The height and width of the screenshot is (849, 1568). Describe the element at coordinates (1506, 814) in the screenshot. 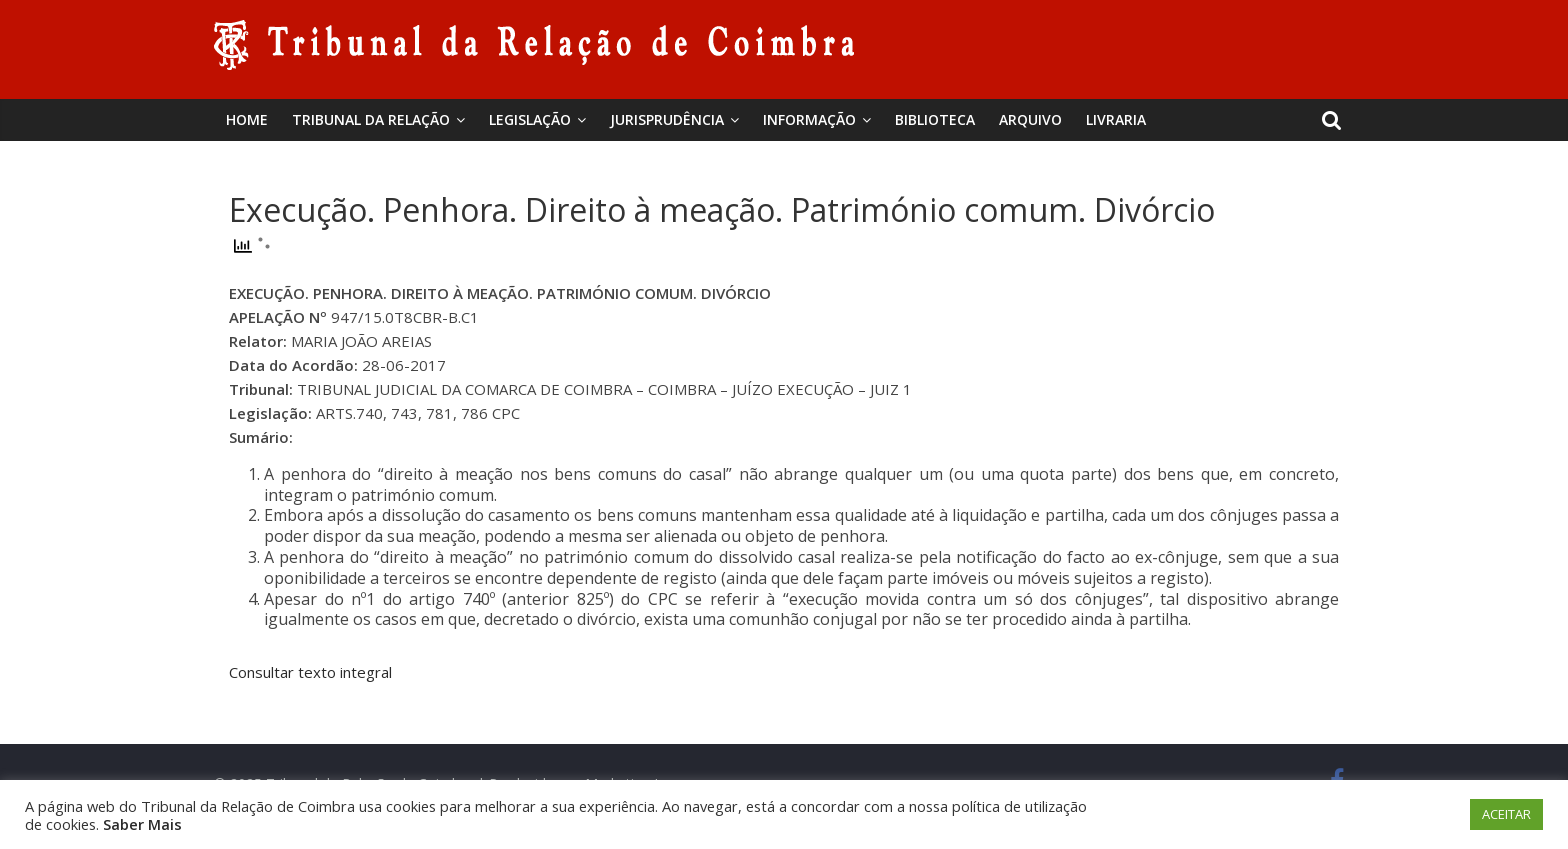

I see `ACEITAR [button]` at that location.